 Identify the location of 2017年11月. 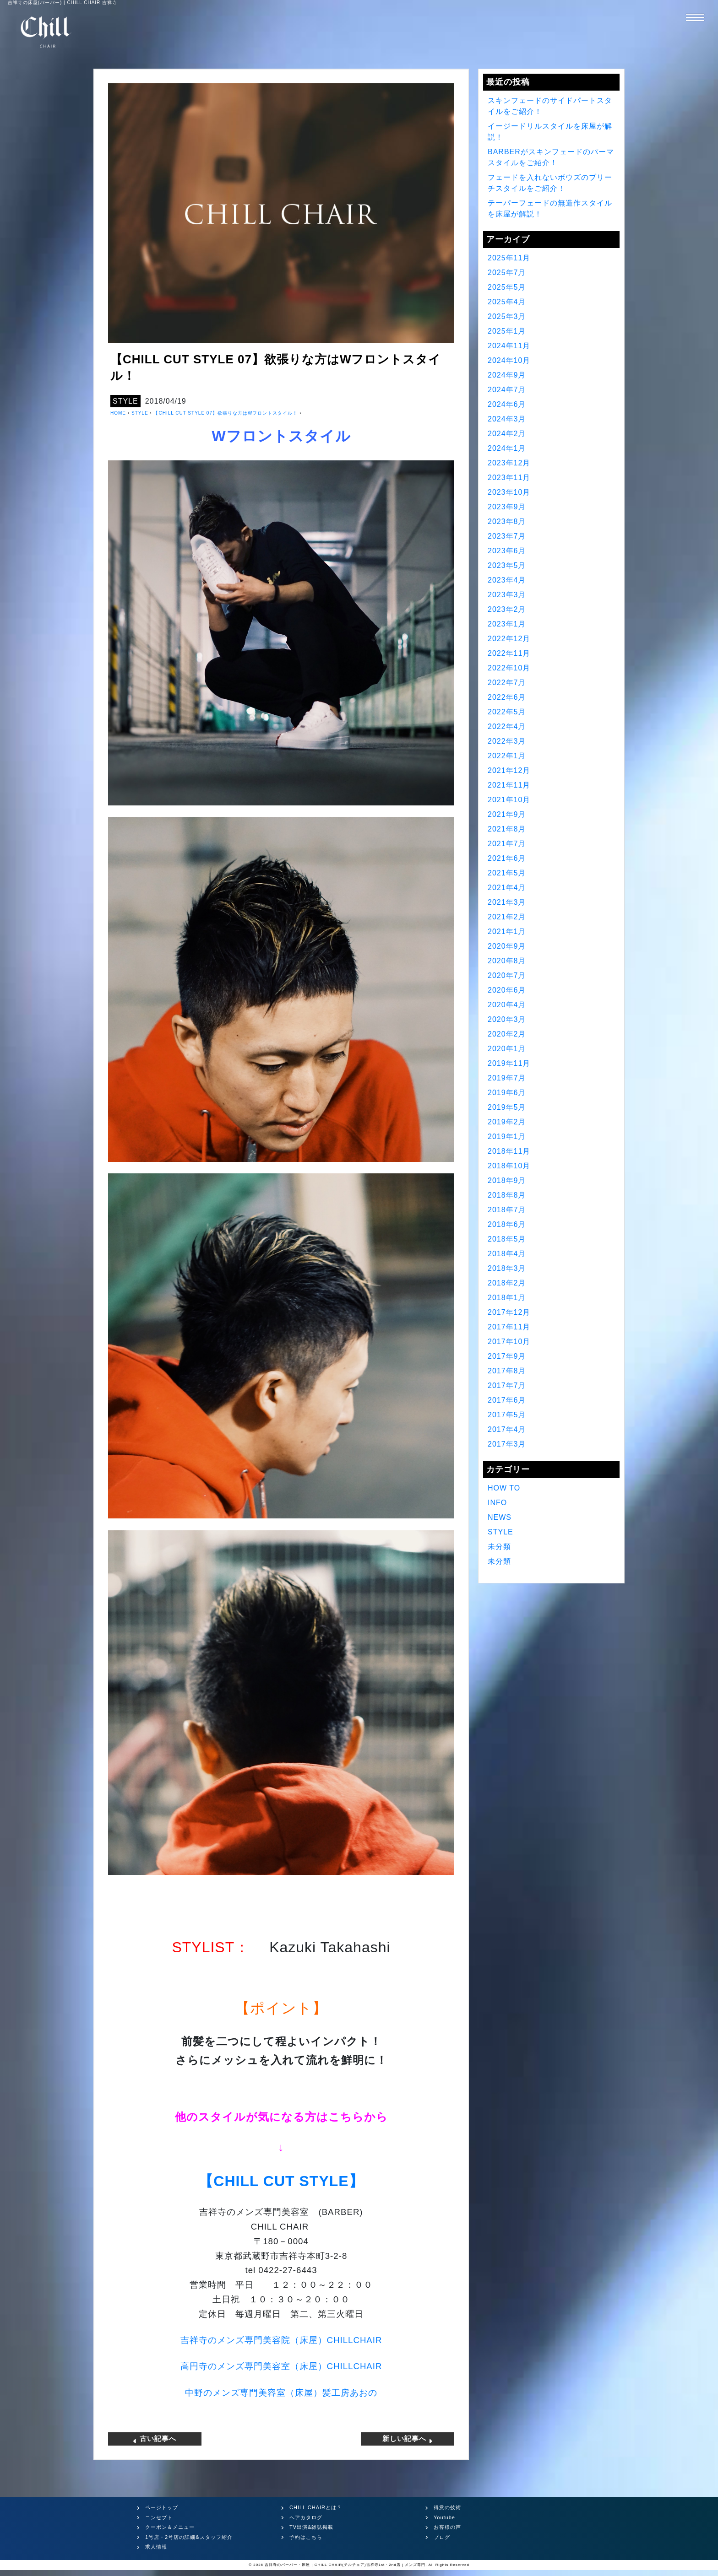
(509, 1327).